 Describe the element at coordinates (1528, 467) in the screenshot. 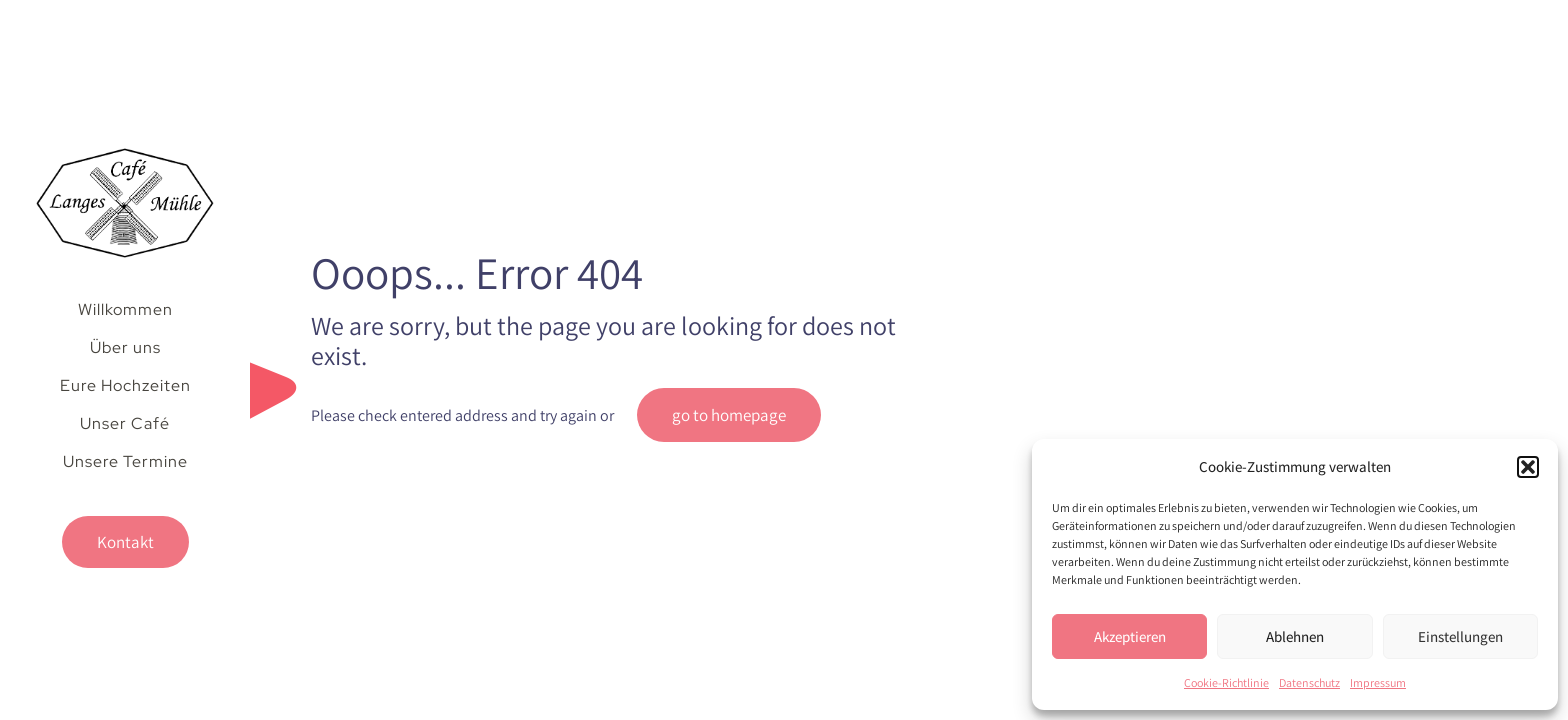

I see `[button]` at that location.